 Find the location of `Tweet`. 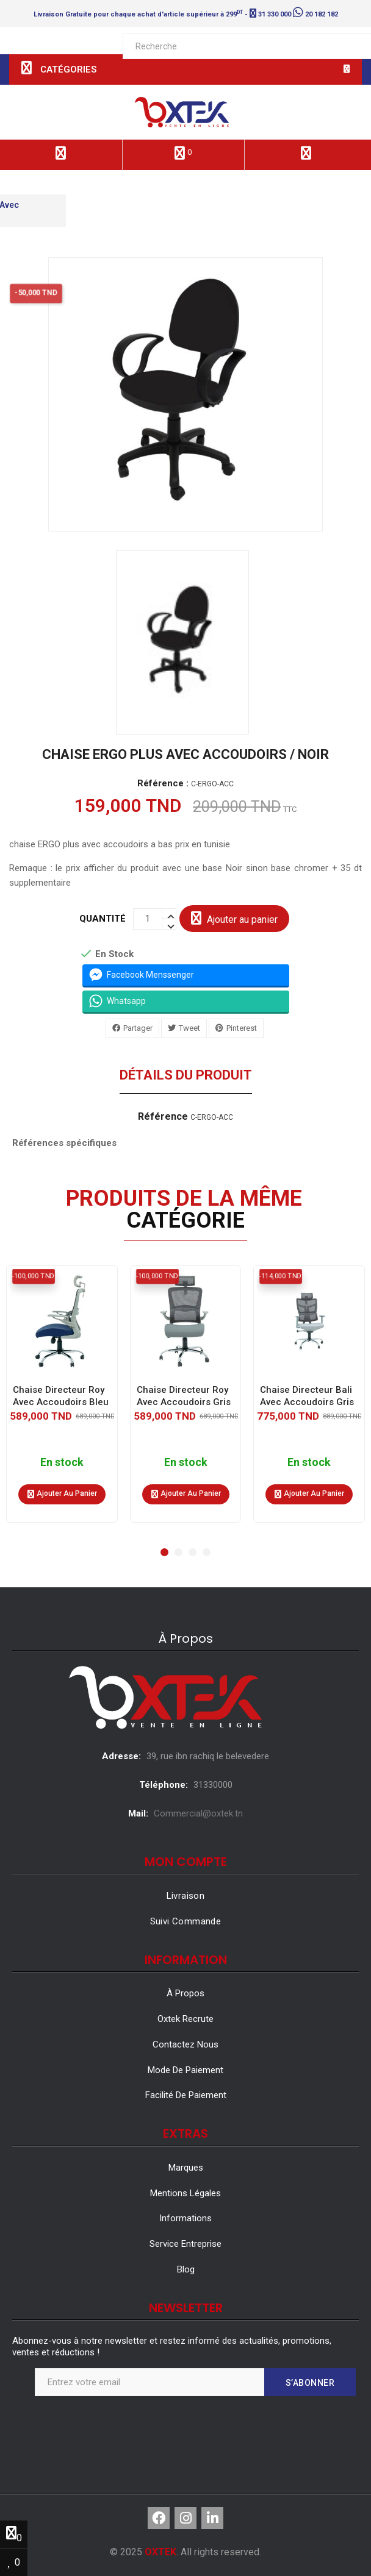

Tweet is located at coordinates (189, 1028).